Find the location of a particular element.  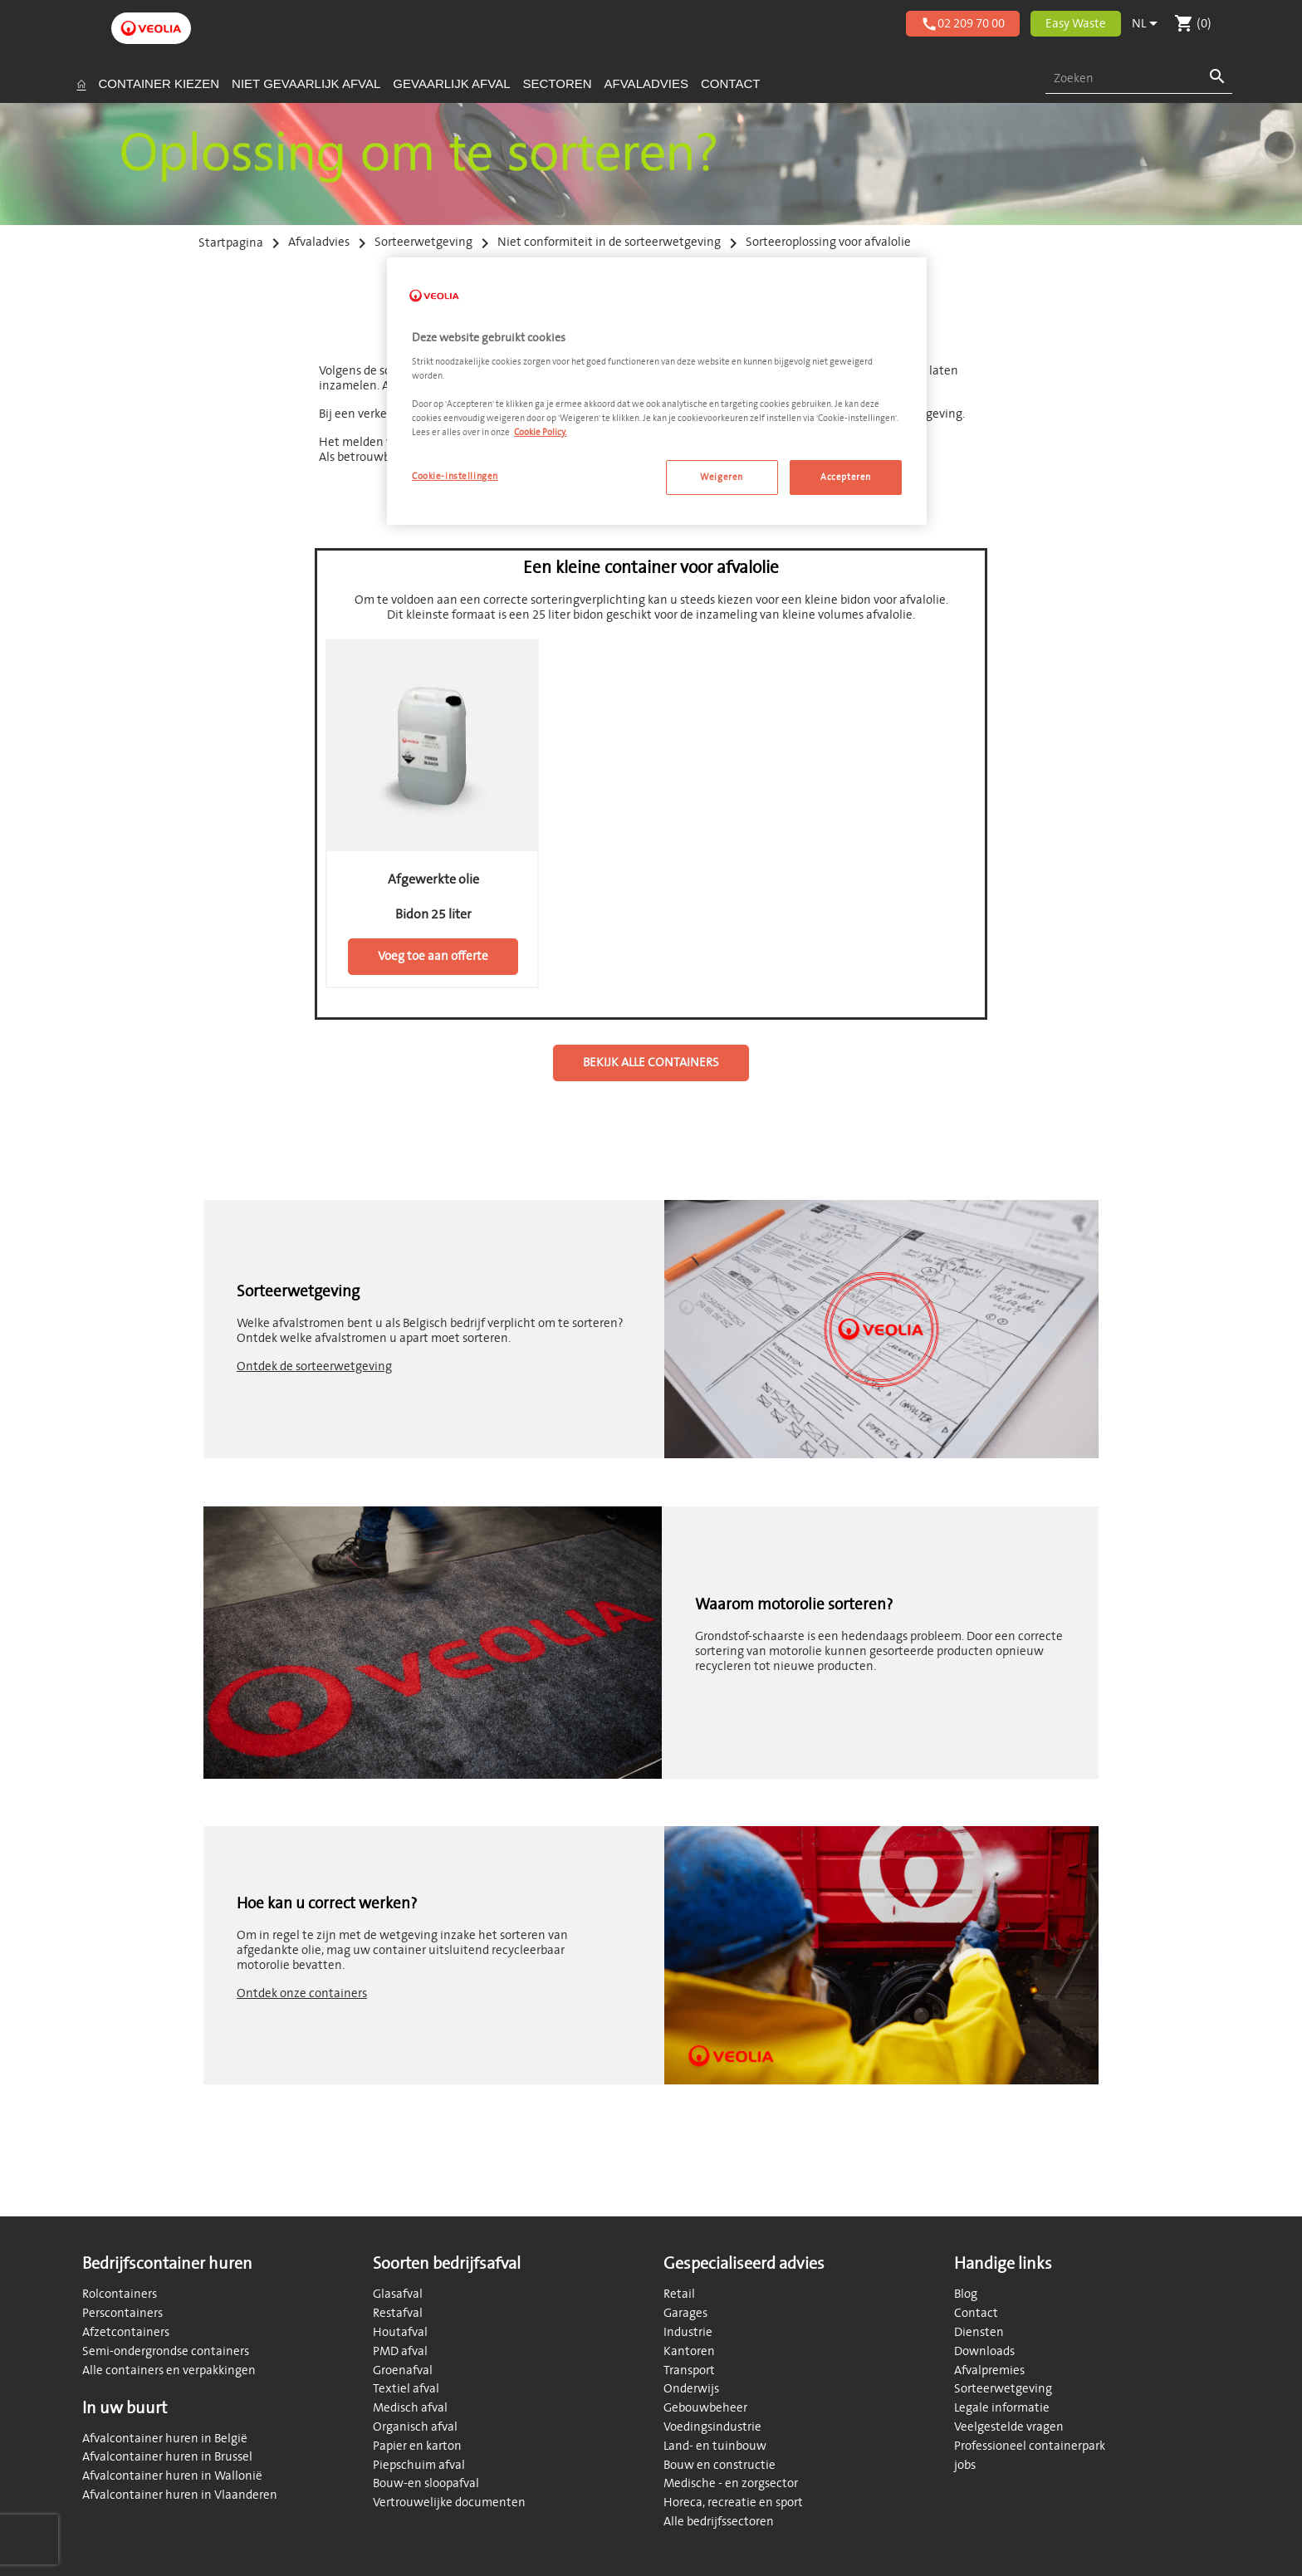

Legale informatie is located at coordinates (1002, 2408).